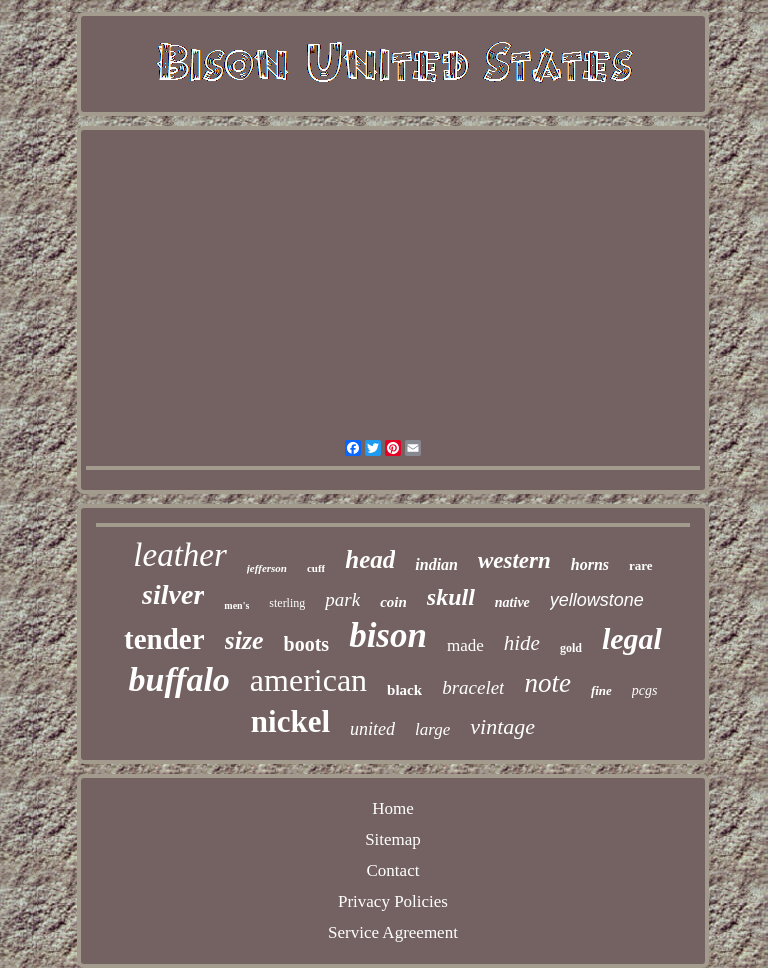 This screenshot has height=968, width=768. What do you see at coordinates (512, 602) in the screenshot?
I see `native` at bounding box center [512, 602].